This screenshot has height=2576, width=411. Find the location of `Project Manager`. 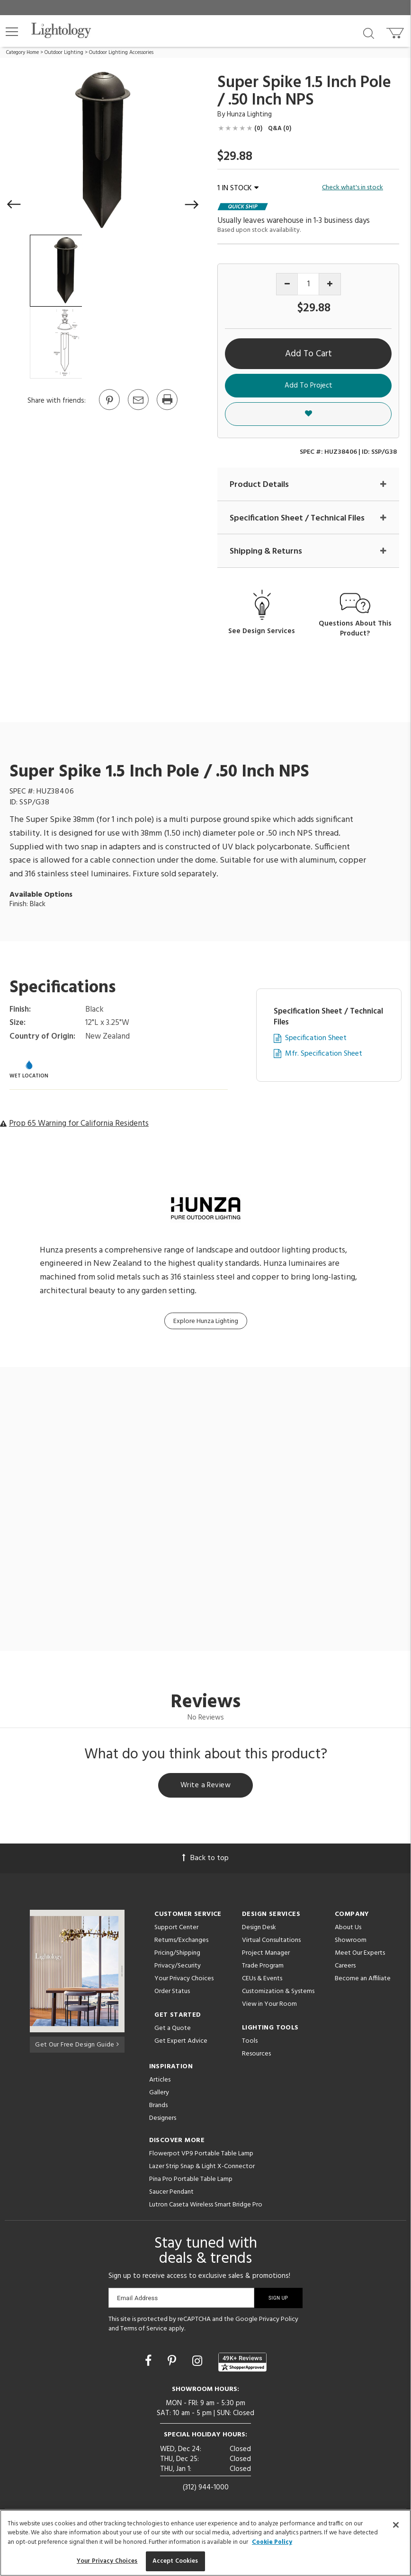

Project Manager is located at coordinates (266, 1954).